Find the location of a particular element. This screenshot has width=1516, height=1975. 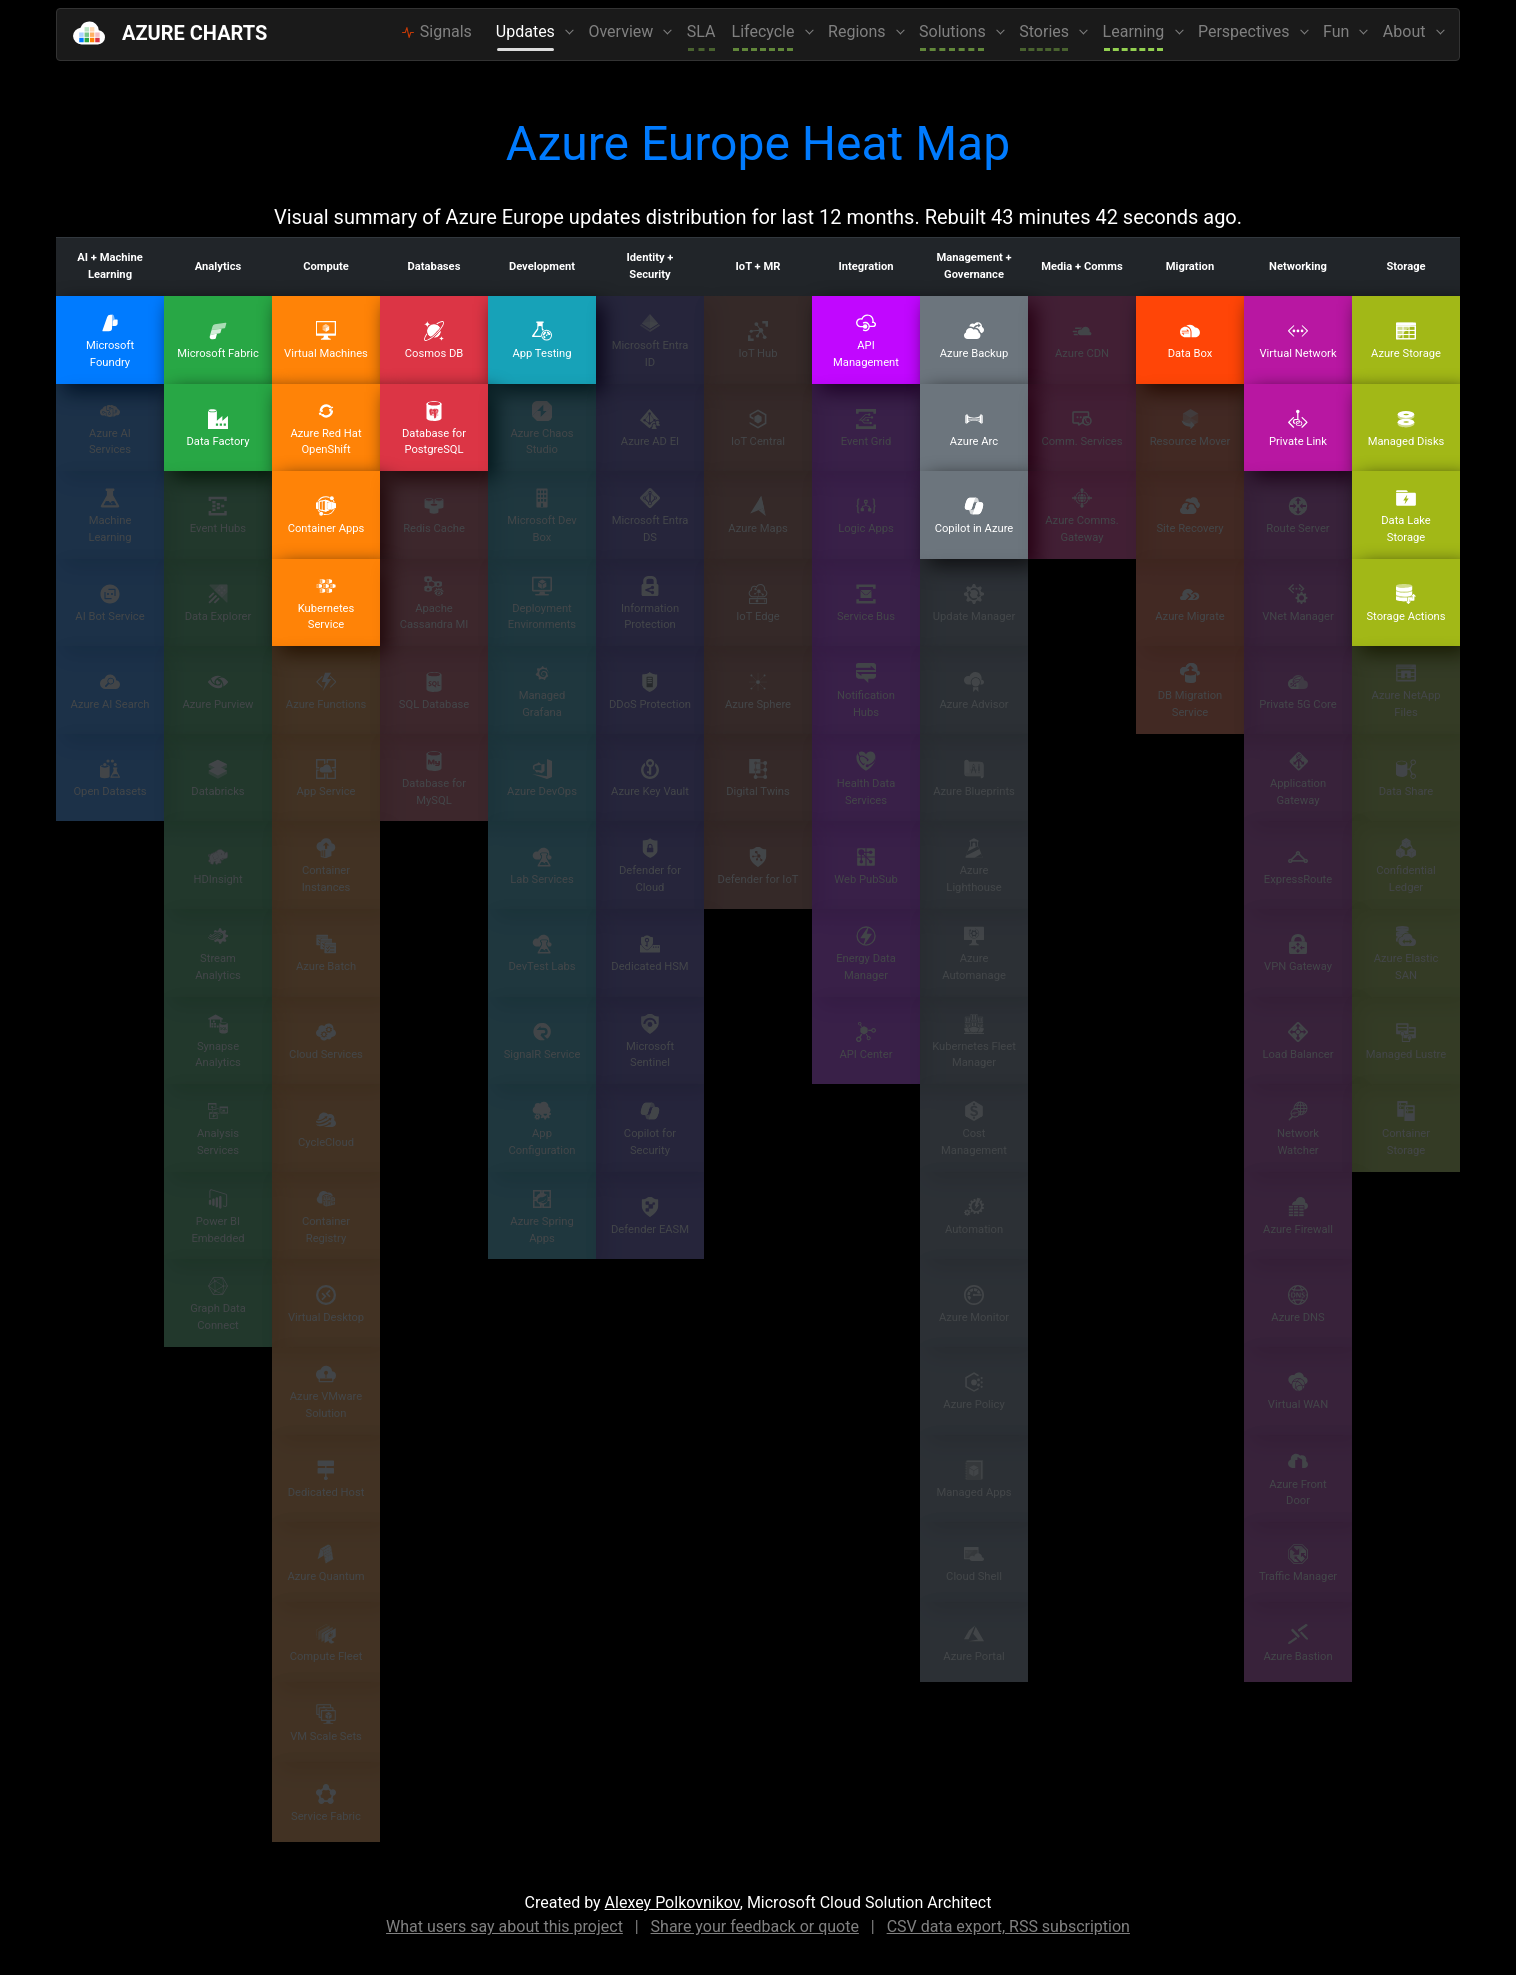

Azure Blueprints is located at coordinates (974, 778).